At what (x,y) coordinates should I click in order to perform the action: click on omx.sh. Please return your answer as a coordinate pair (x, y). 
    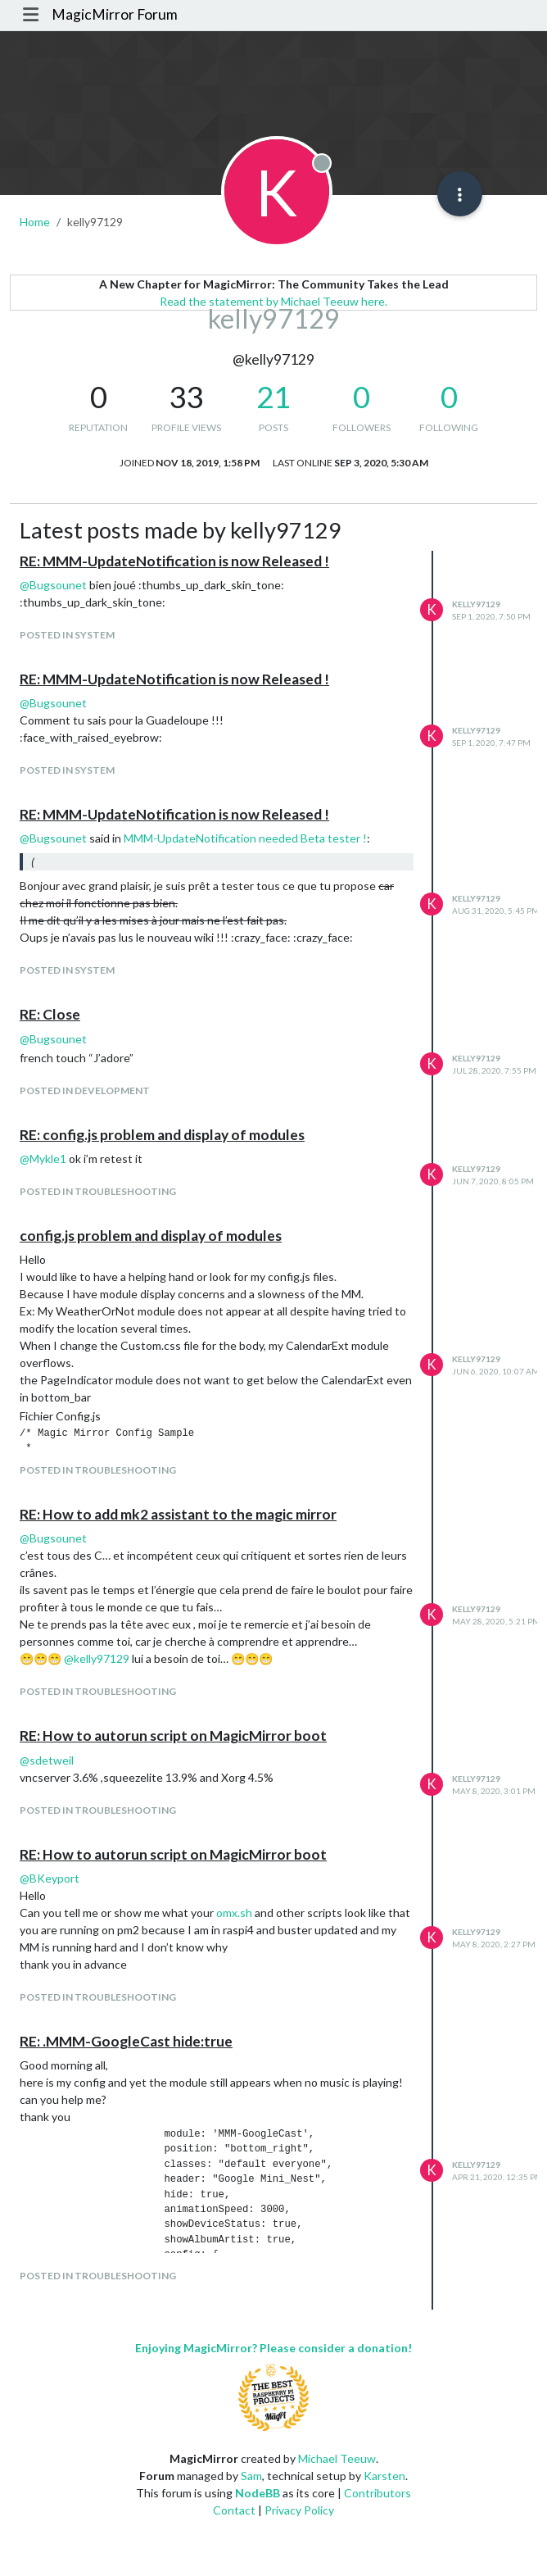
    Looking at the image, I should click on (234, 1913).